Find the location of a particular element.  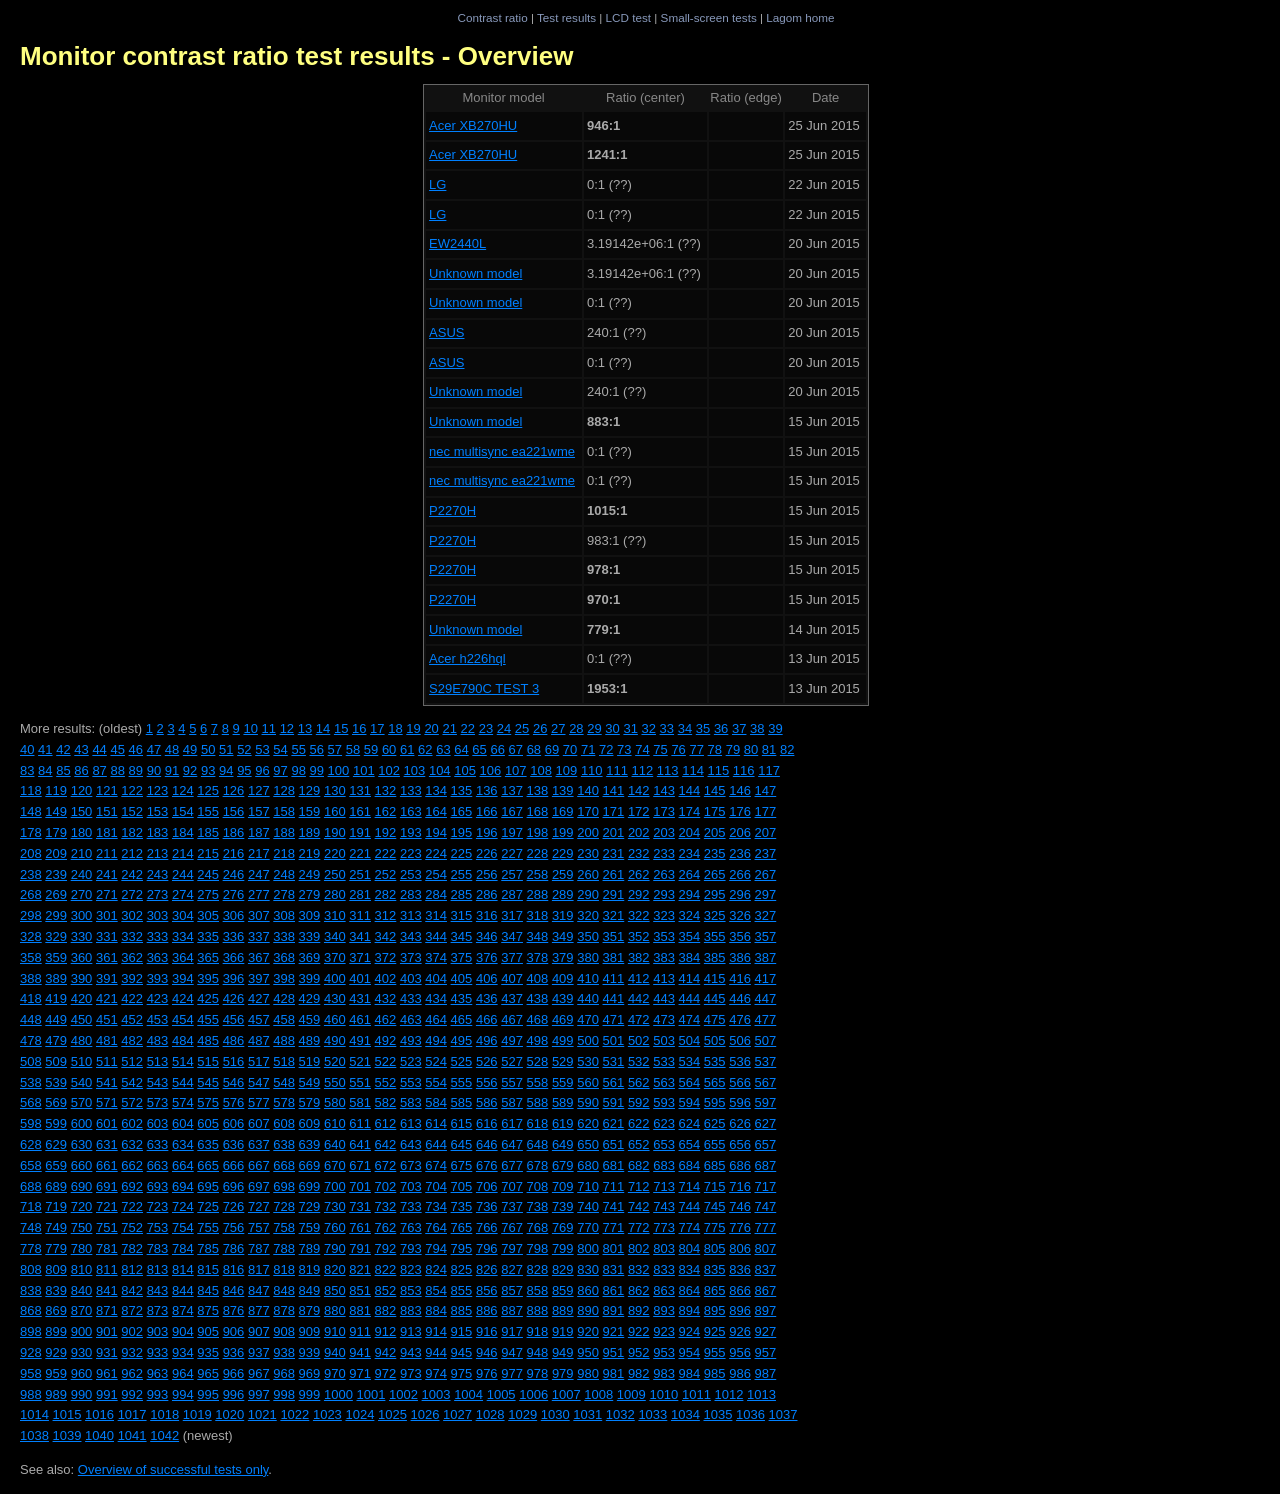

303 is located at coordinates (158, 915).